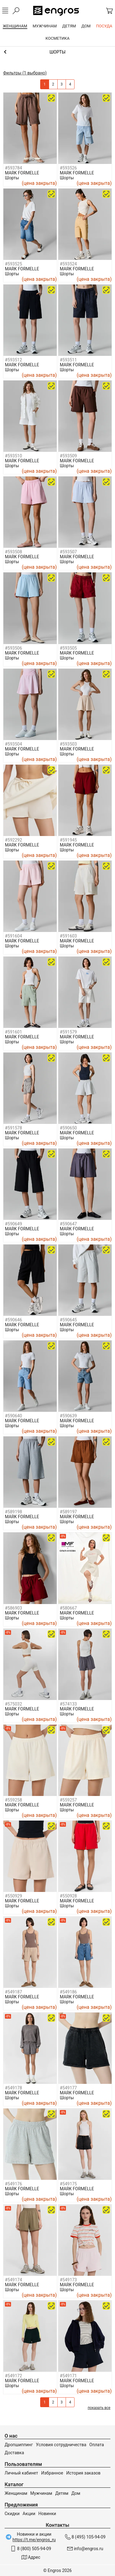 The width and height of the screenshot is (115, 2576). Describe the element at coordinates (13, 1415) in the screenshot. I see `#590640` at that location.